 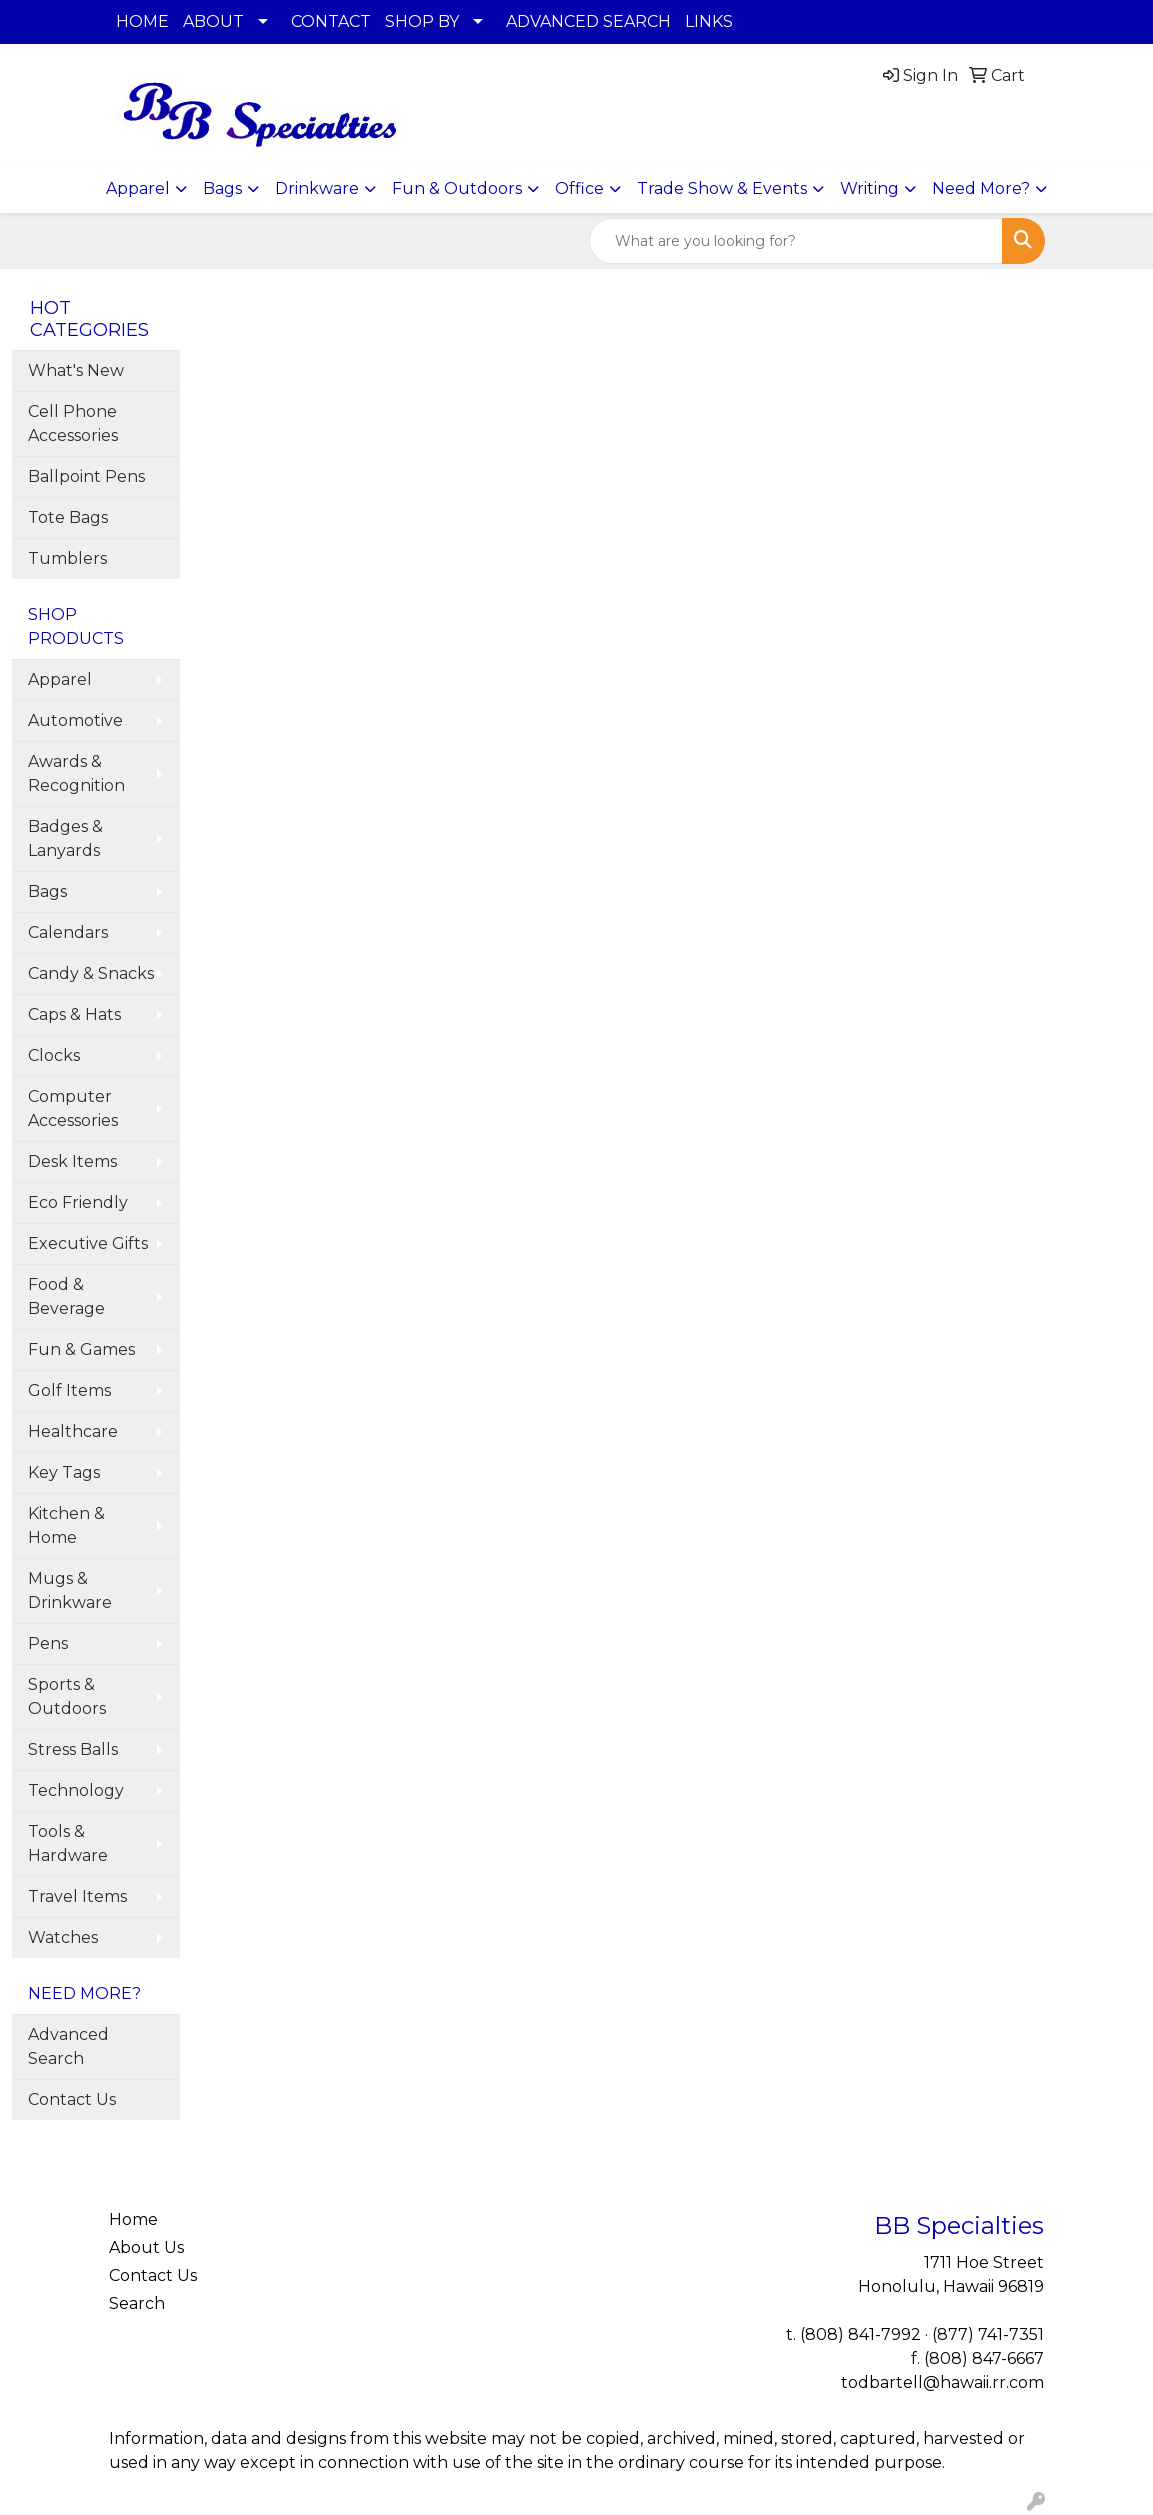 What do you see at coordinates (68, 2046) in the screenshot?
I see `Advanced Search` at bounding box center [68, 2046].